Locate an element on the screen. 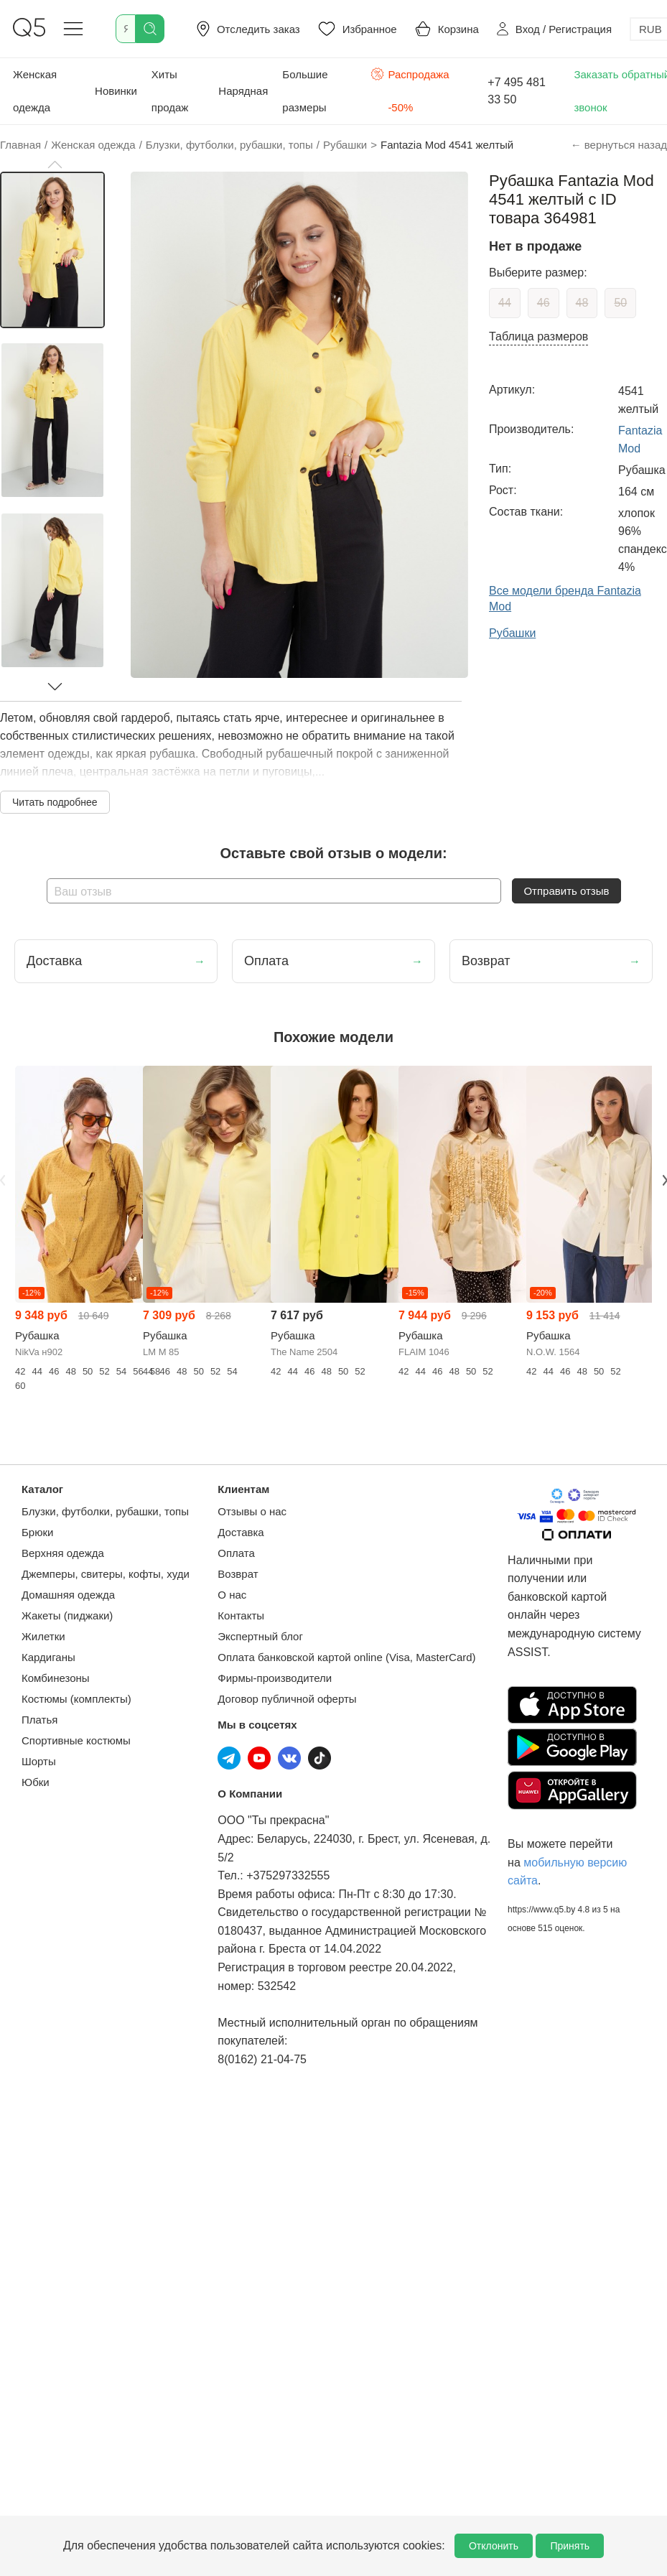 The height and width of the screenshot is (2576, 667). О нас is located at coordinates (232, 1595).